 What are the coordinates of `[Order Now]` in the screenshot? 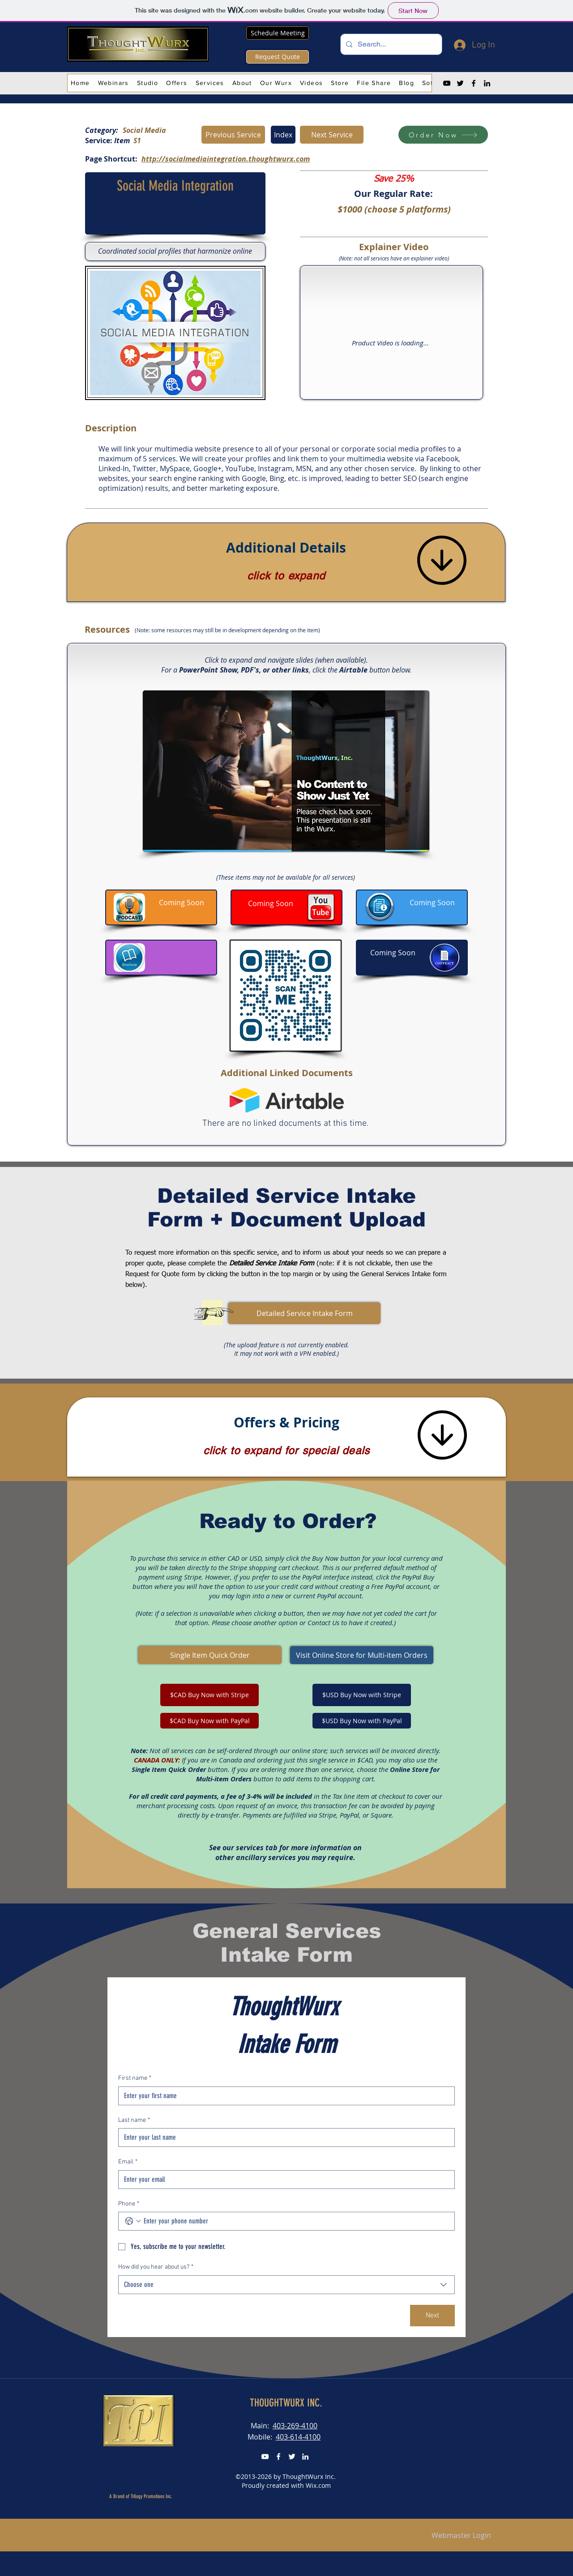 It's located at (443, 135).